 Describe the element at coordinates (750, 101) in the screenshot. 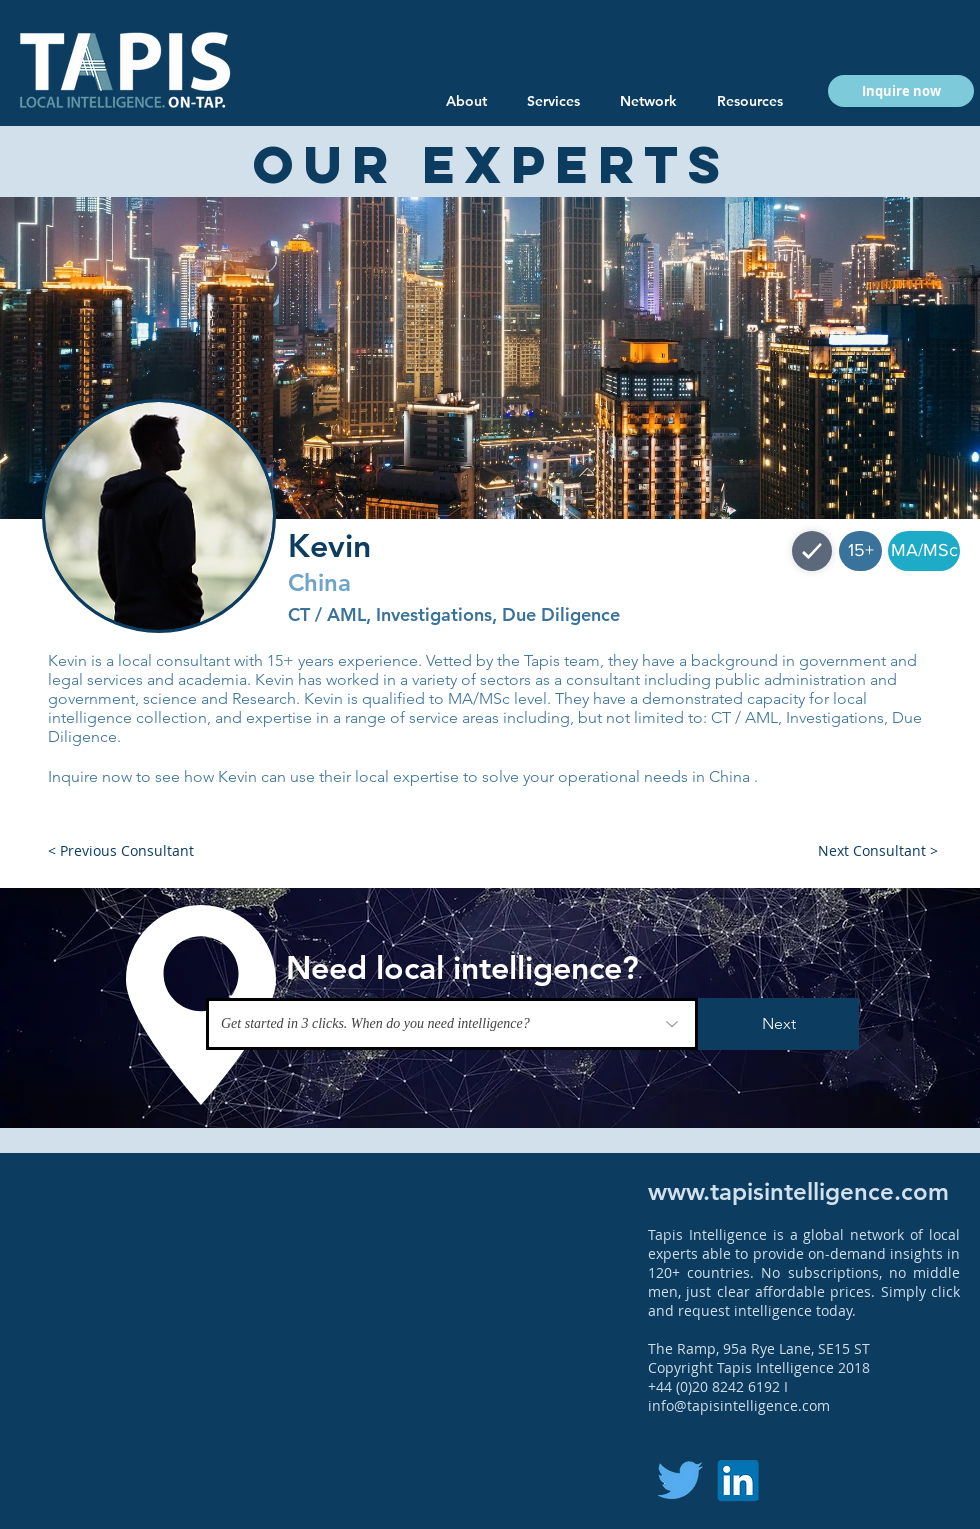

I see `[button]` at that location.